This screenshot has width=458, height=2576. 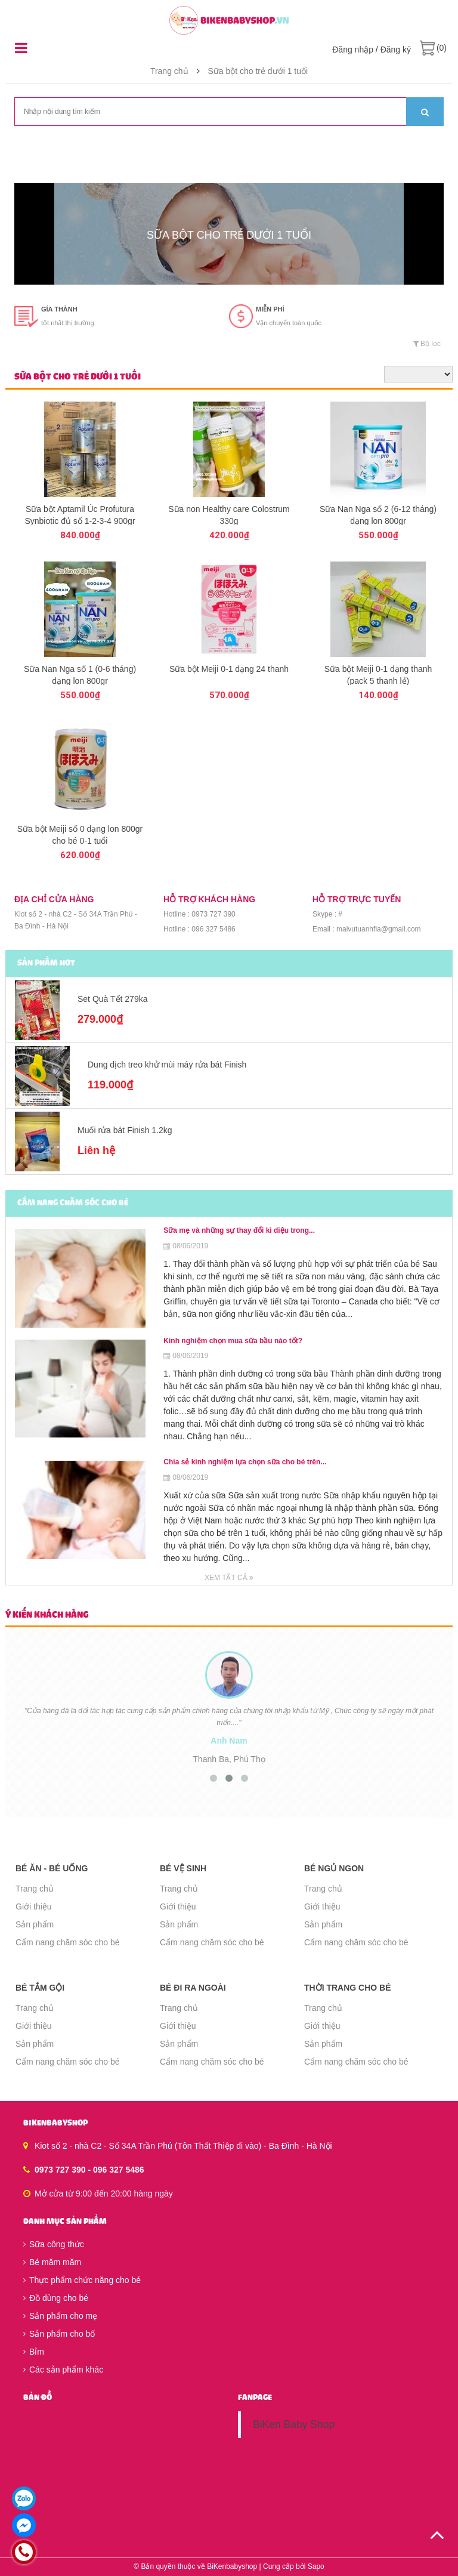 I want to click on Chia sẻ kinh nghiệm lựa chọn sữa cho bé trên..., so click(x=244, y=1462).